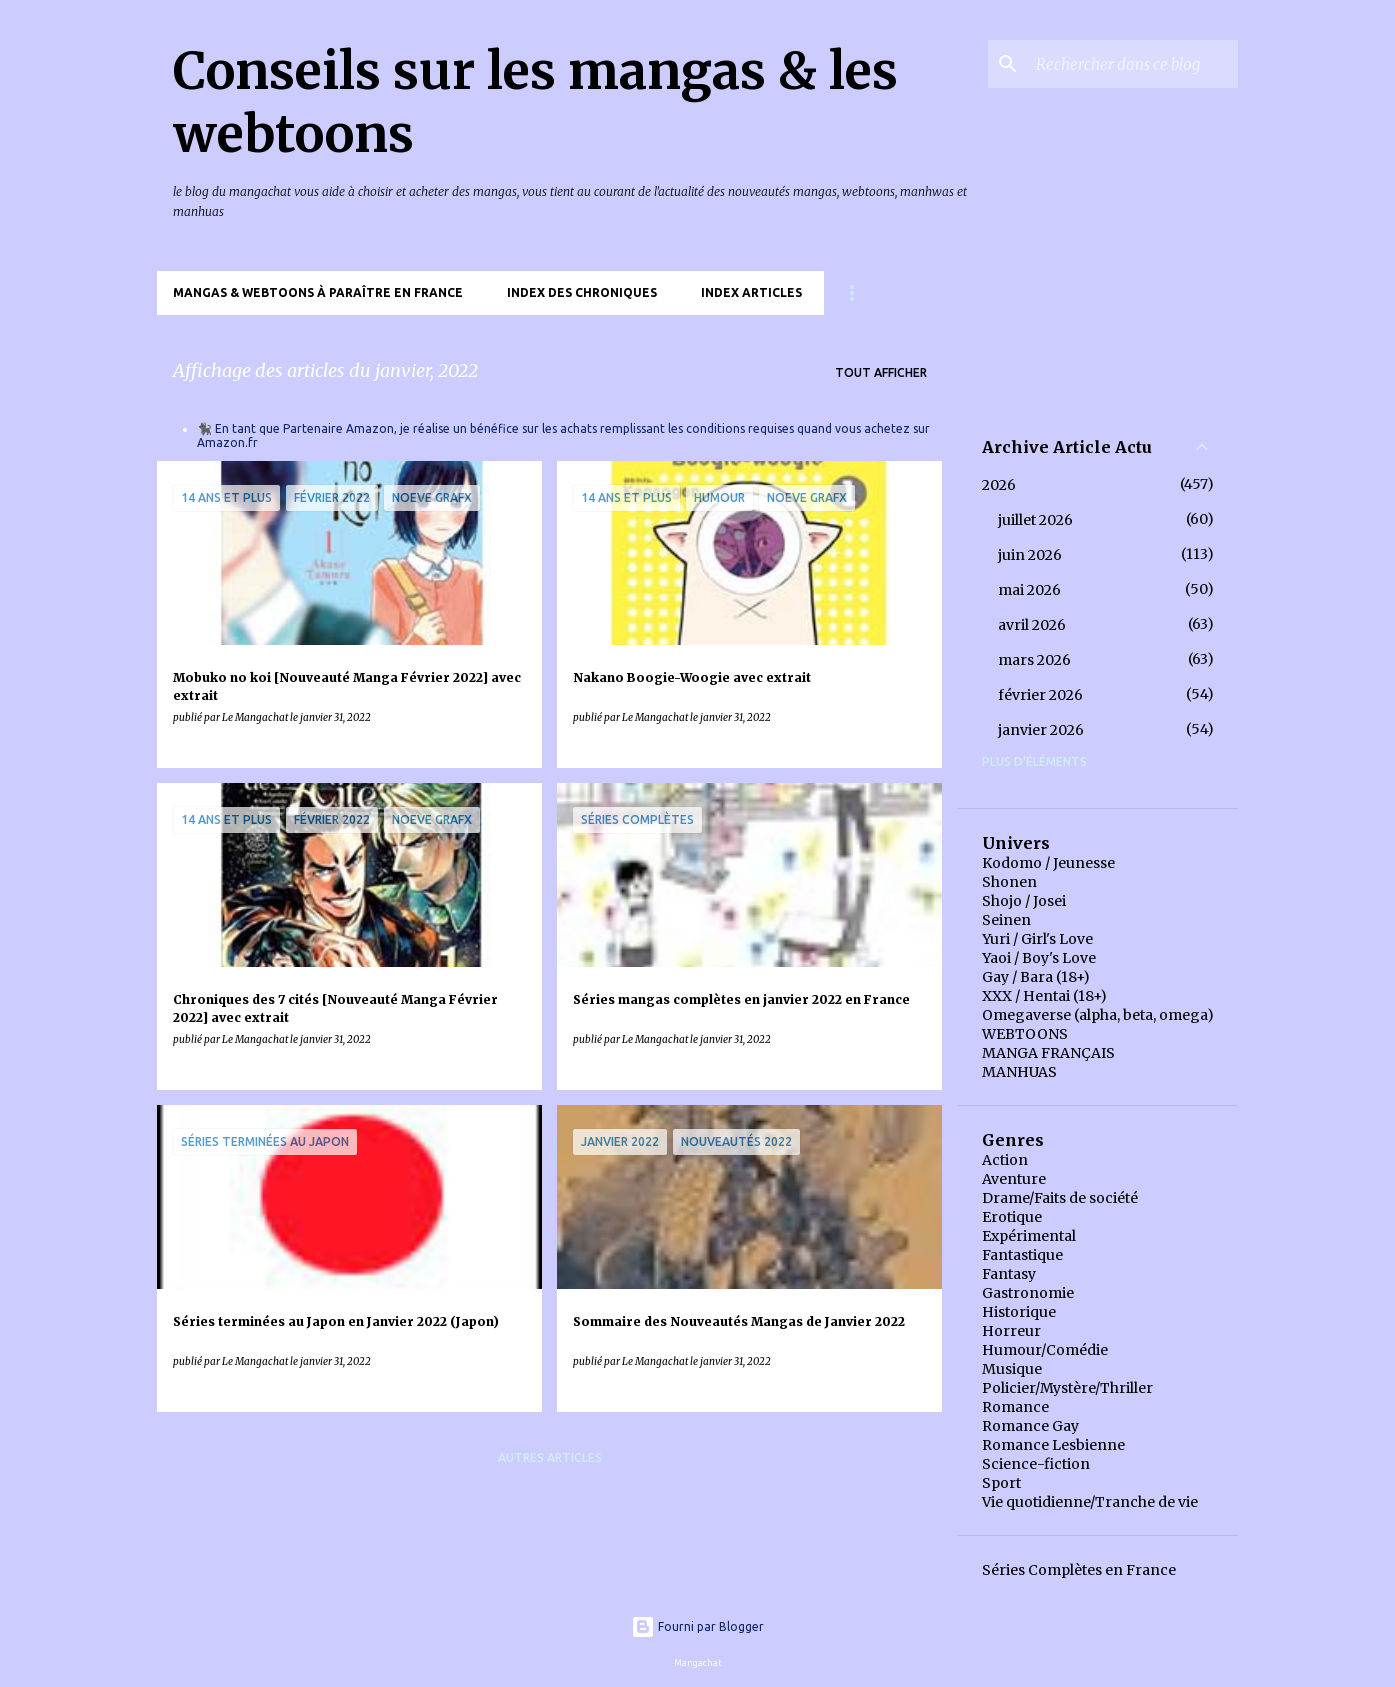 This screenshot has height=1687, width=1395. What do you see at coordinates (1053, 1445) in the screenshot?
I see `Romance Lesbienne` at bounding box center [1053, 1445].